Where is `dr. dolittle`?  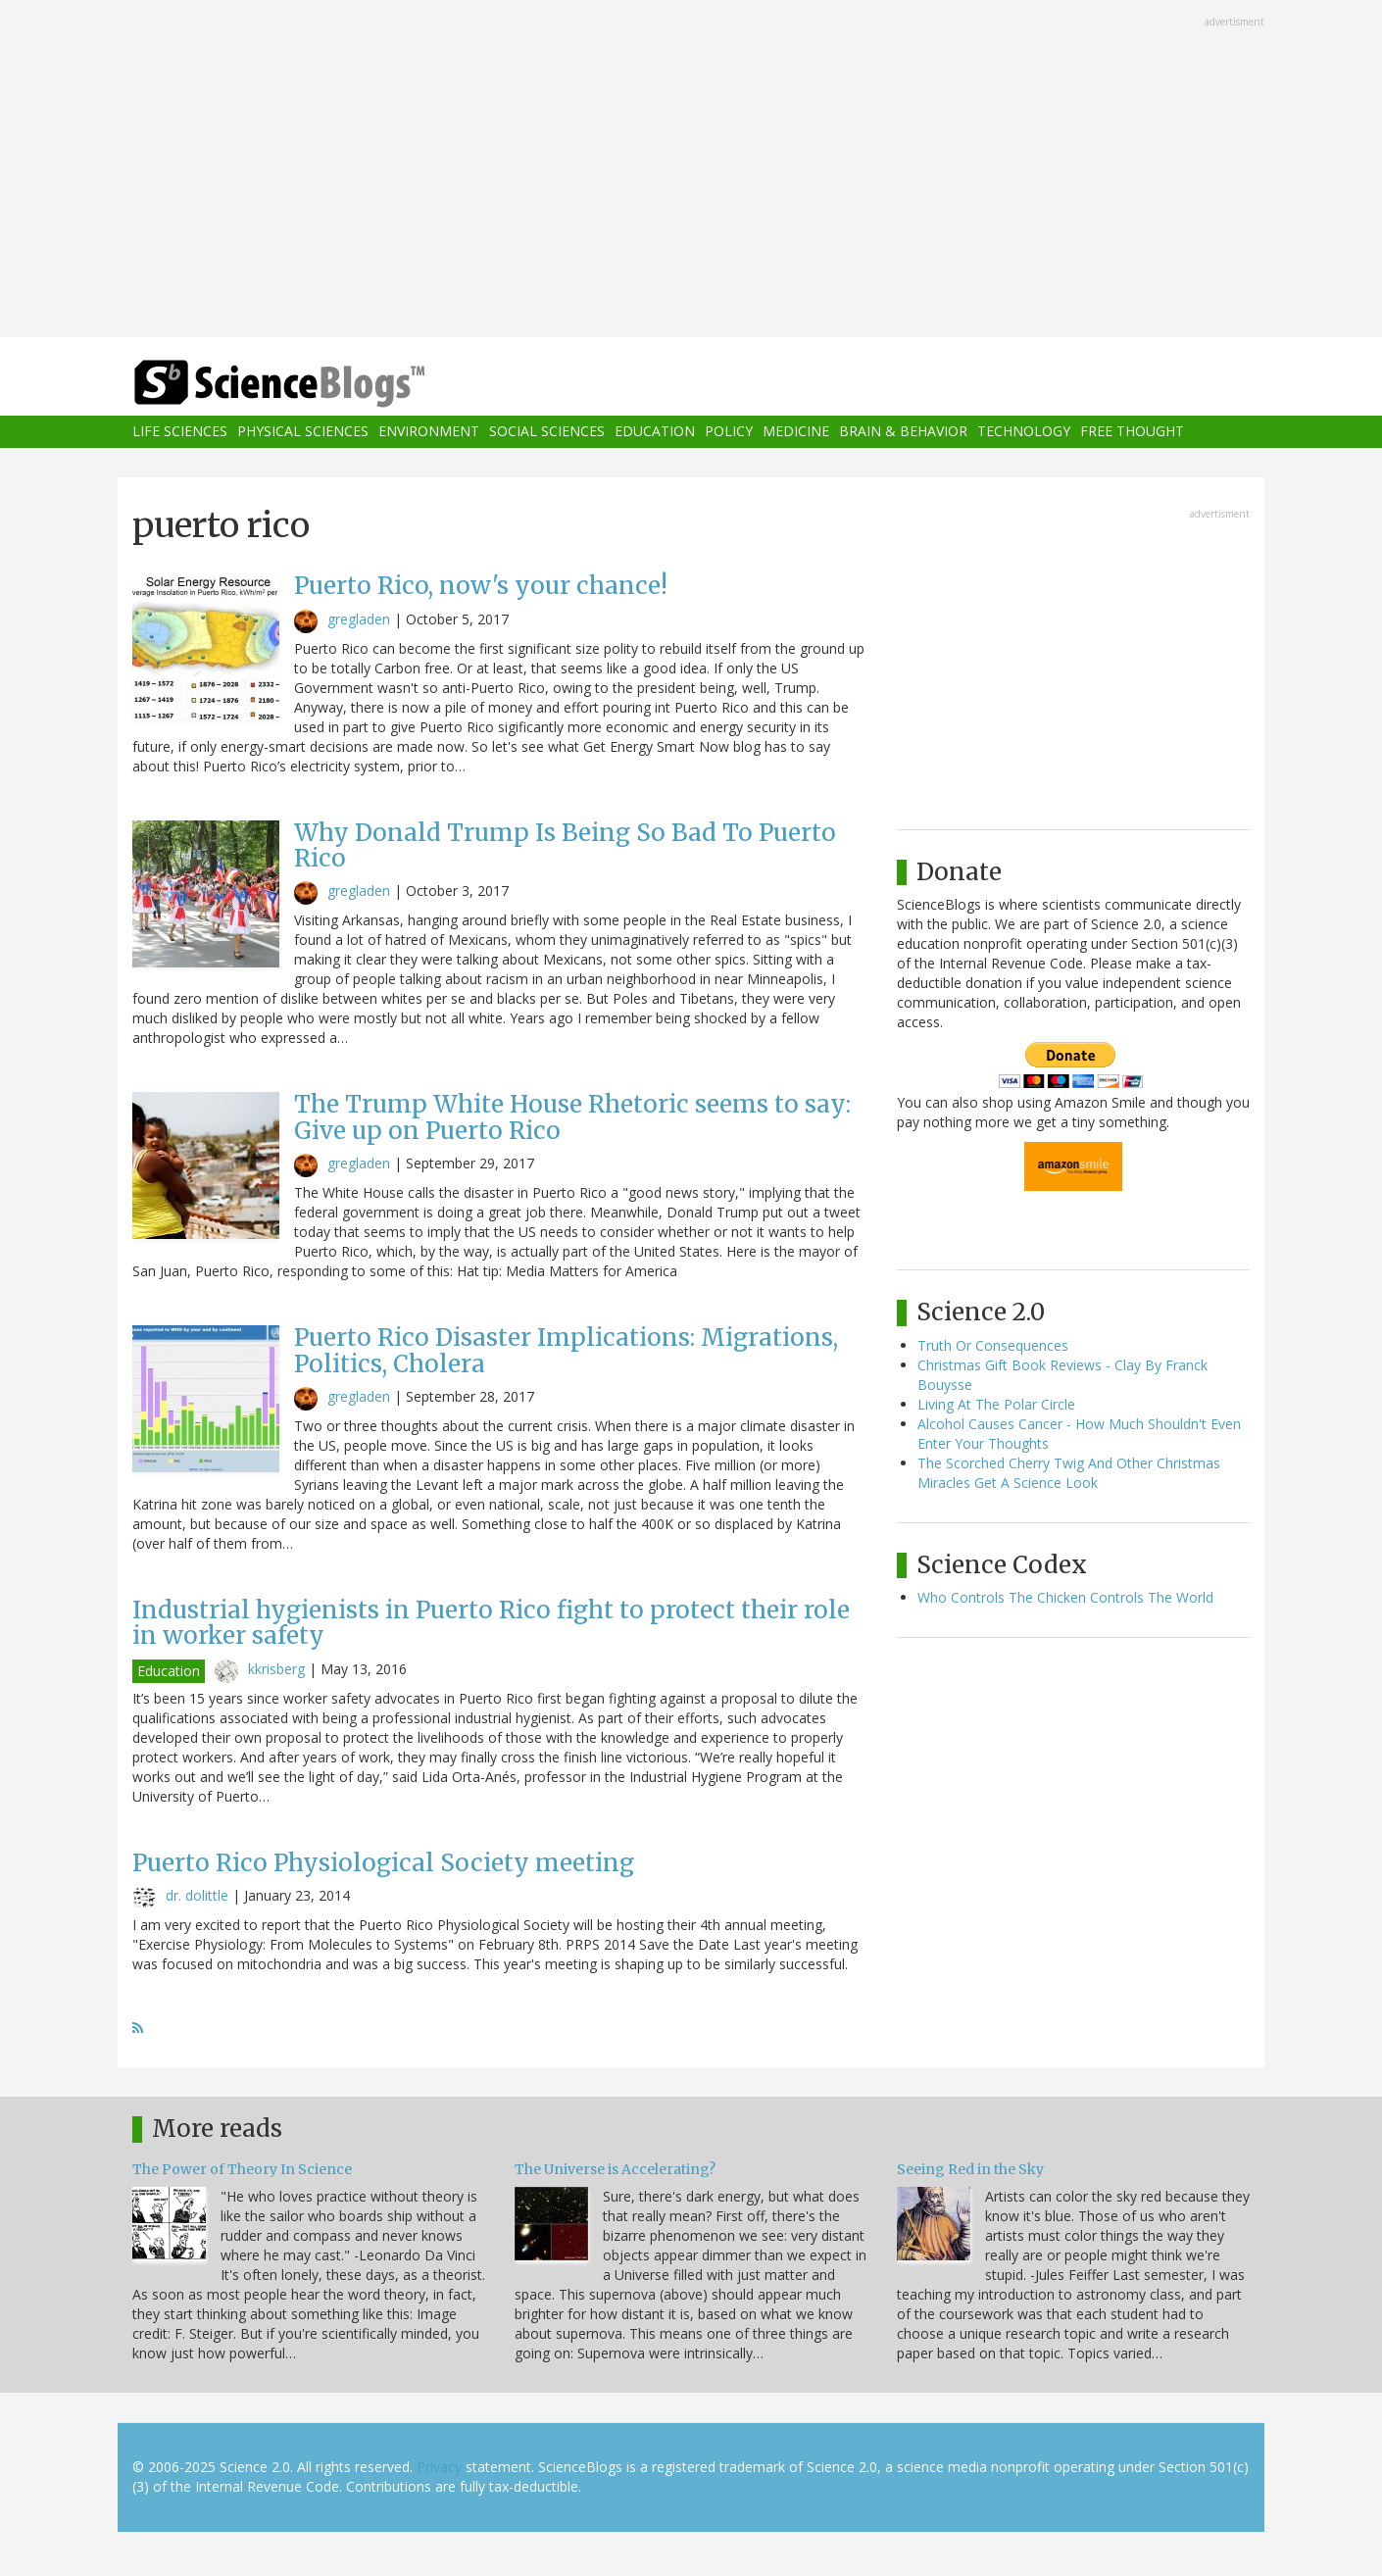 dr. dolittle is located at coordinates (197, 1895).